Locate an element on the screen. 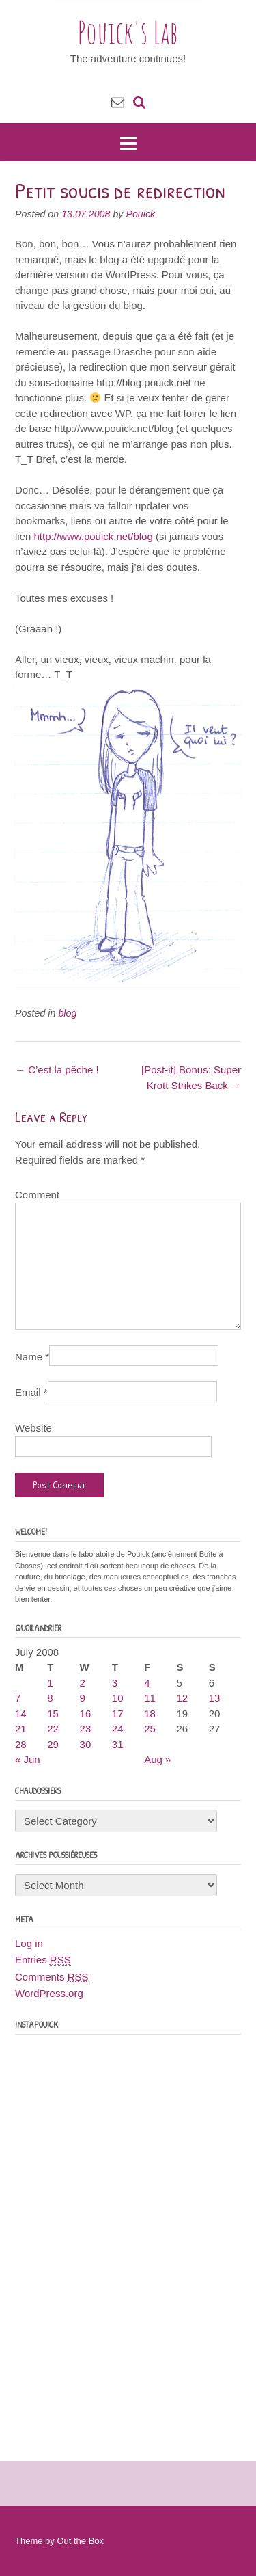  1 [Posts published on July 1, 2008] is located at coordinates (50, 1683).